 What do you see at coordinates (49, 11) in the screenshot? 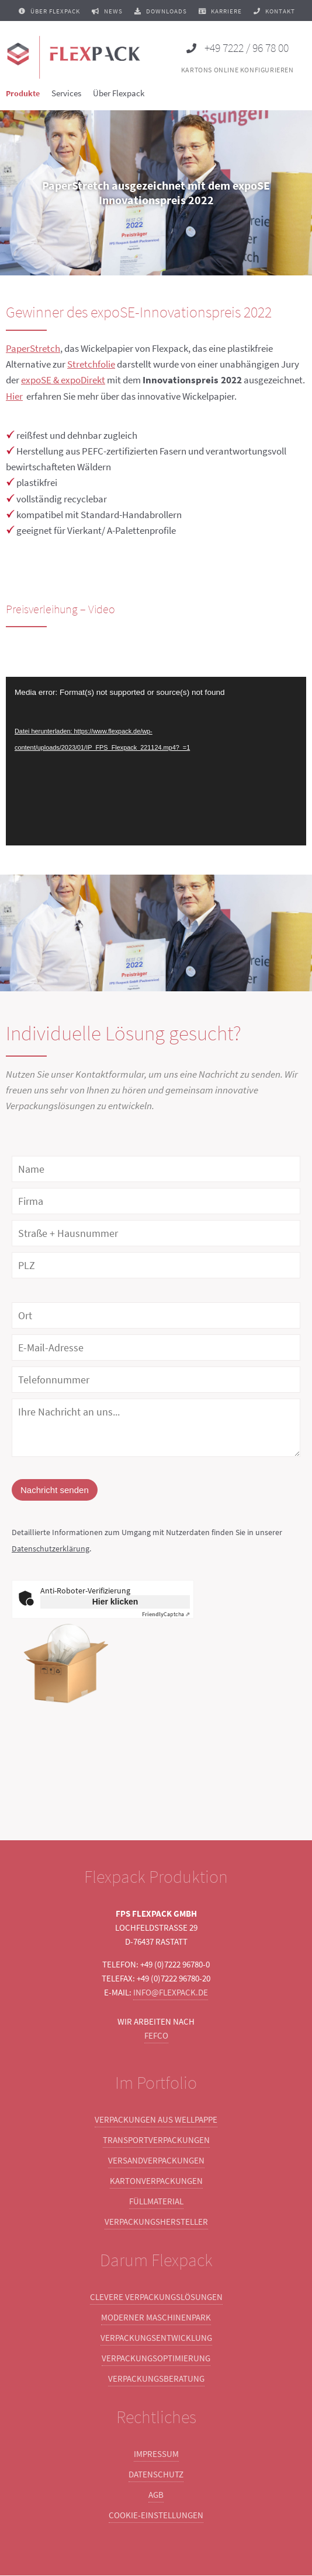
I see `Über Flexpack` at bounding box center [49, 11].